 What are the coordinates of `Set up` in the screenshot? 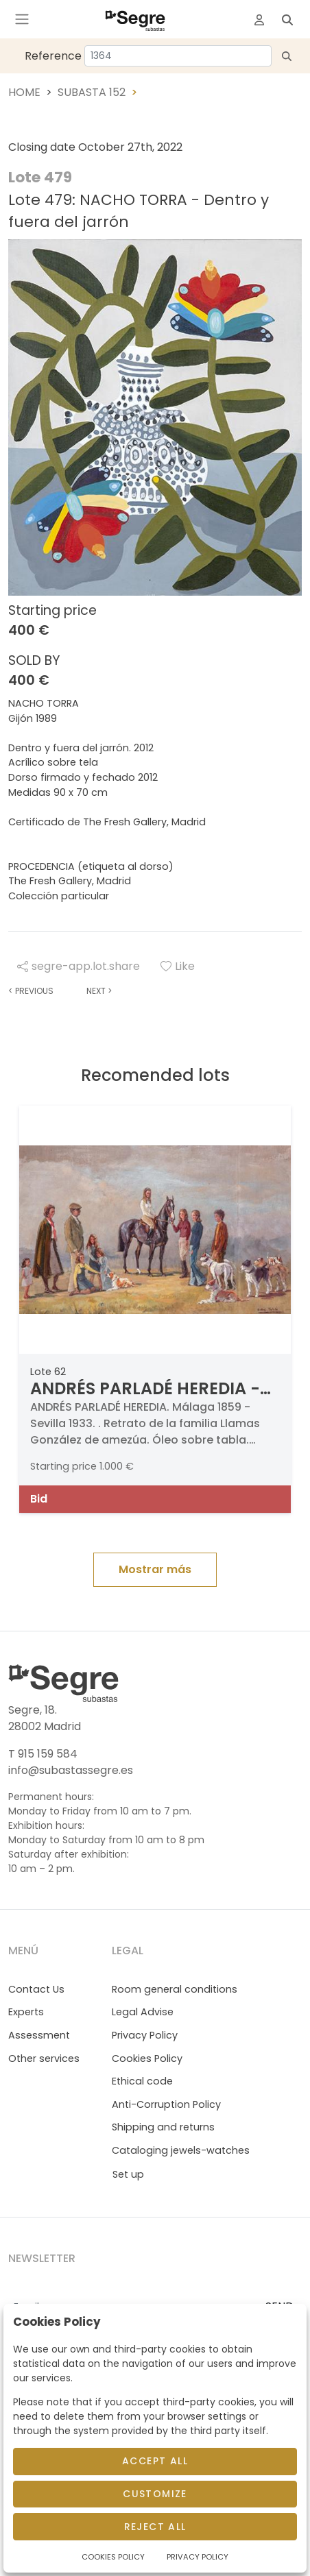 It's located at (128, 2174).